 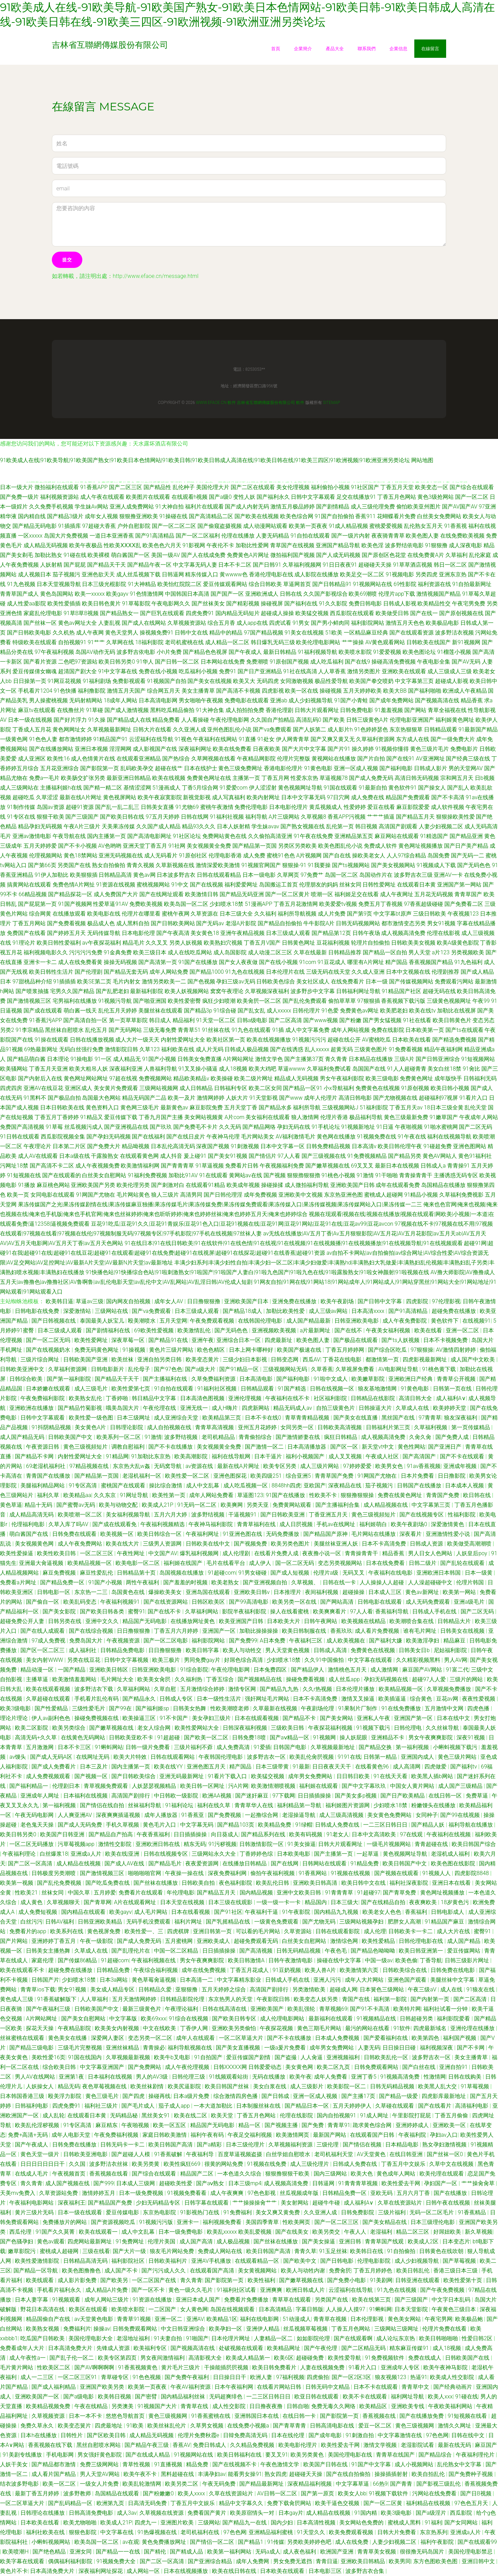 What do you see at coordinates (242, 2038) in the screenshot?
I see `一区二区草逼大片` at bounding box center [242, 2038].